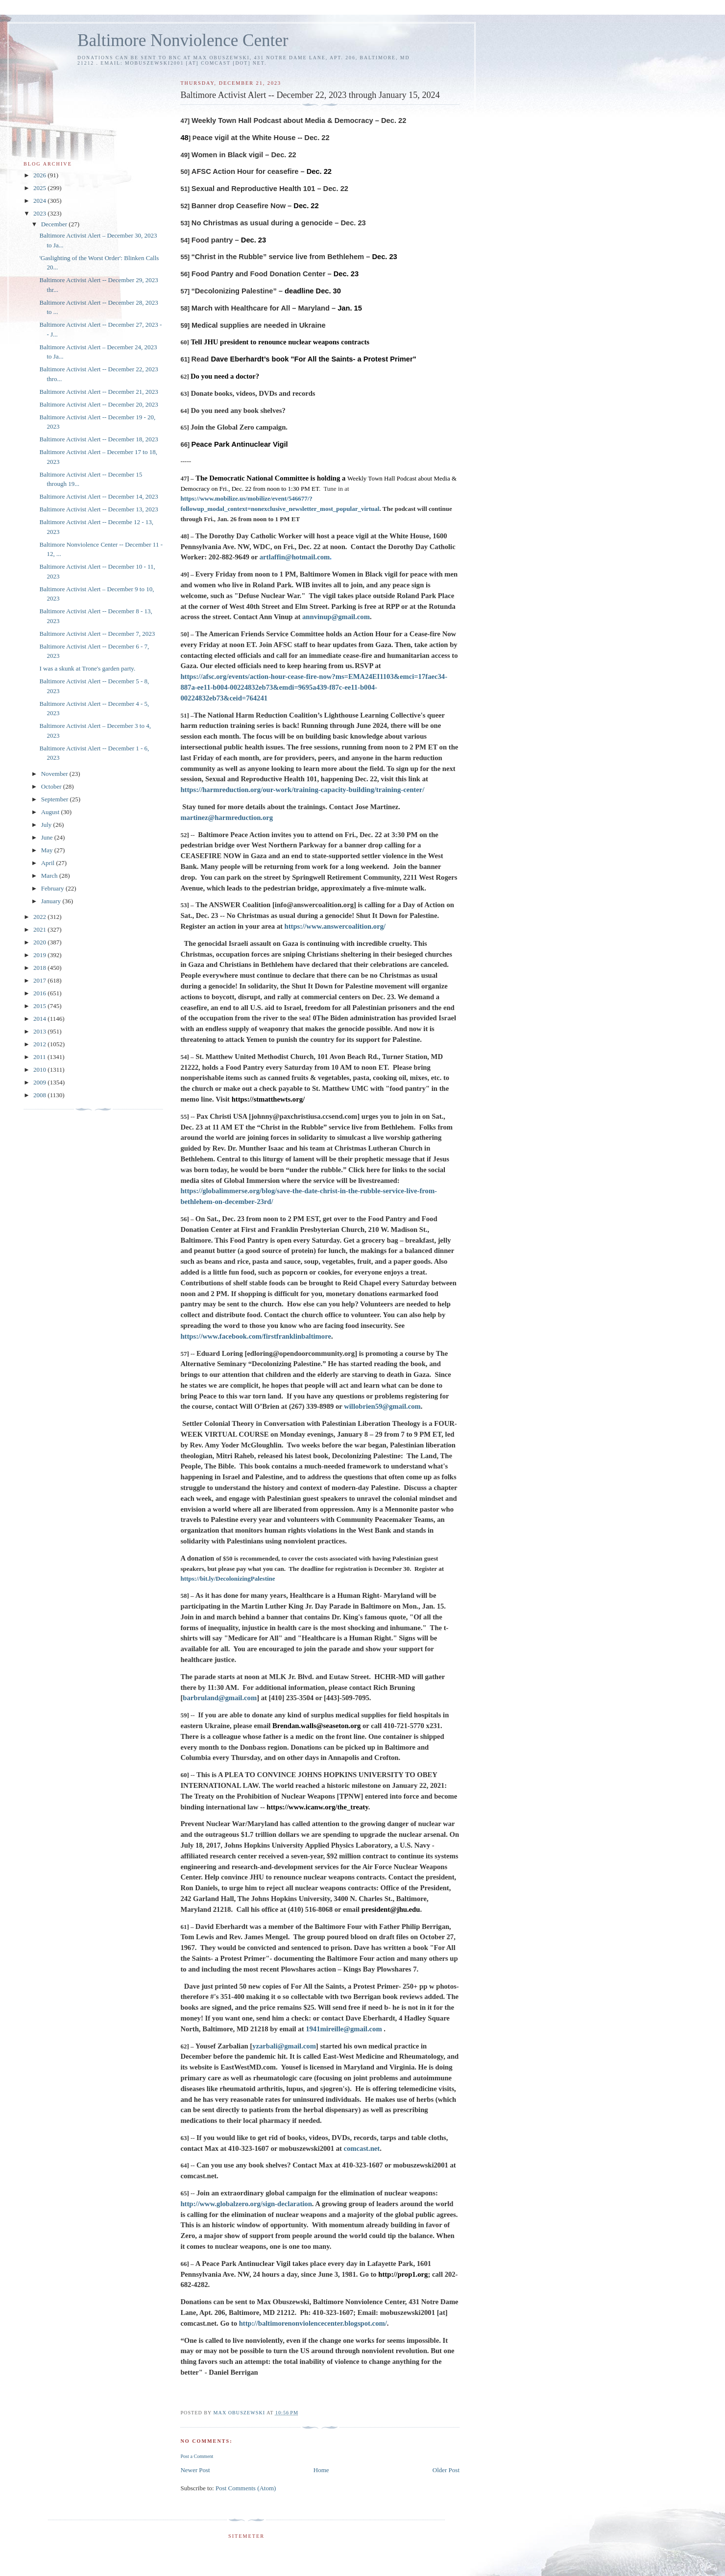  What do you see at coordinates (321, 2470) in the screenshot?
I see `Home` at bounding box center [321, 2470].